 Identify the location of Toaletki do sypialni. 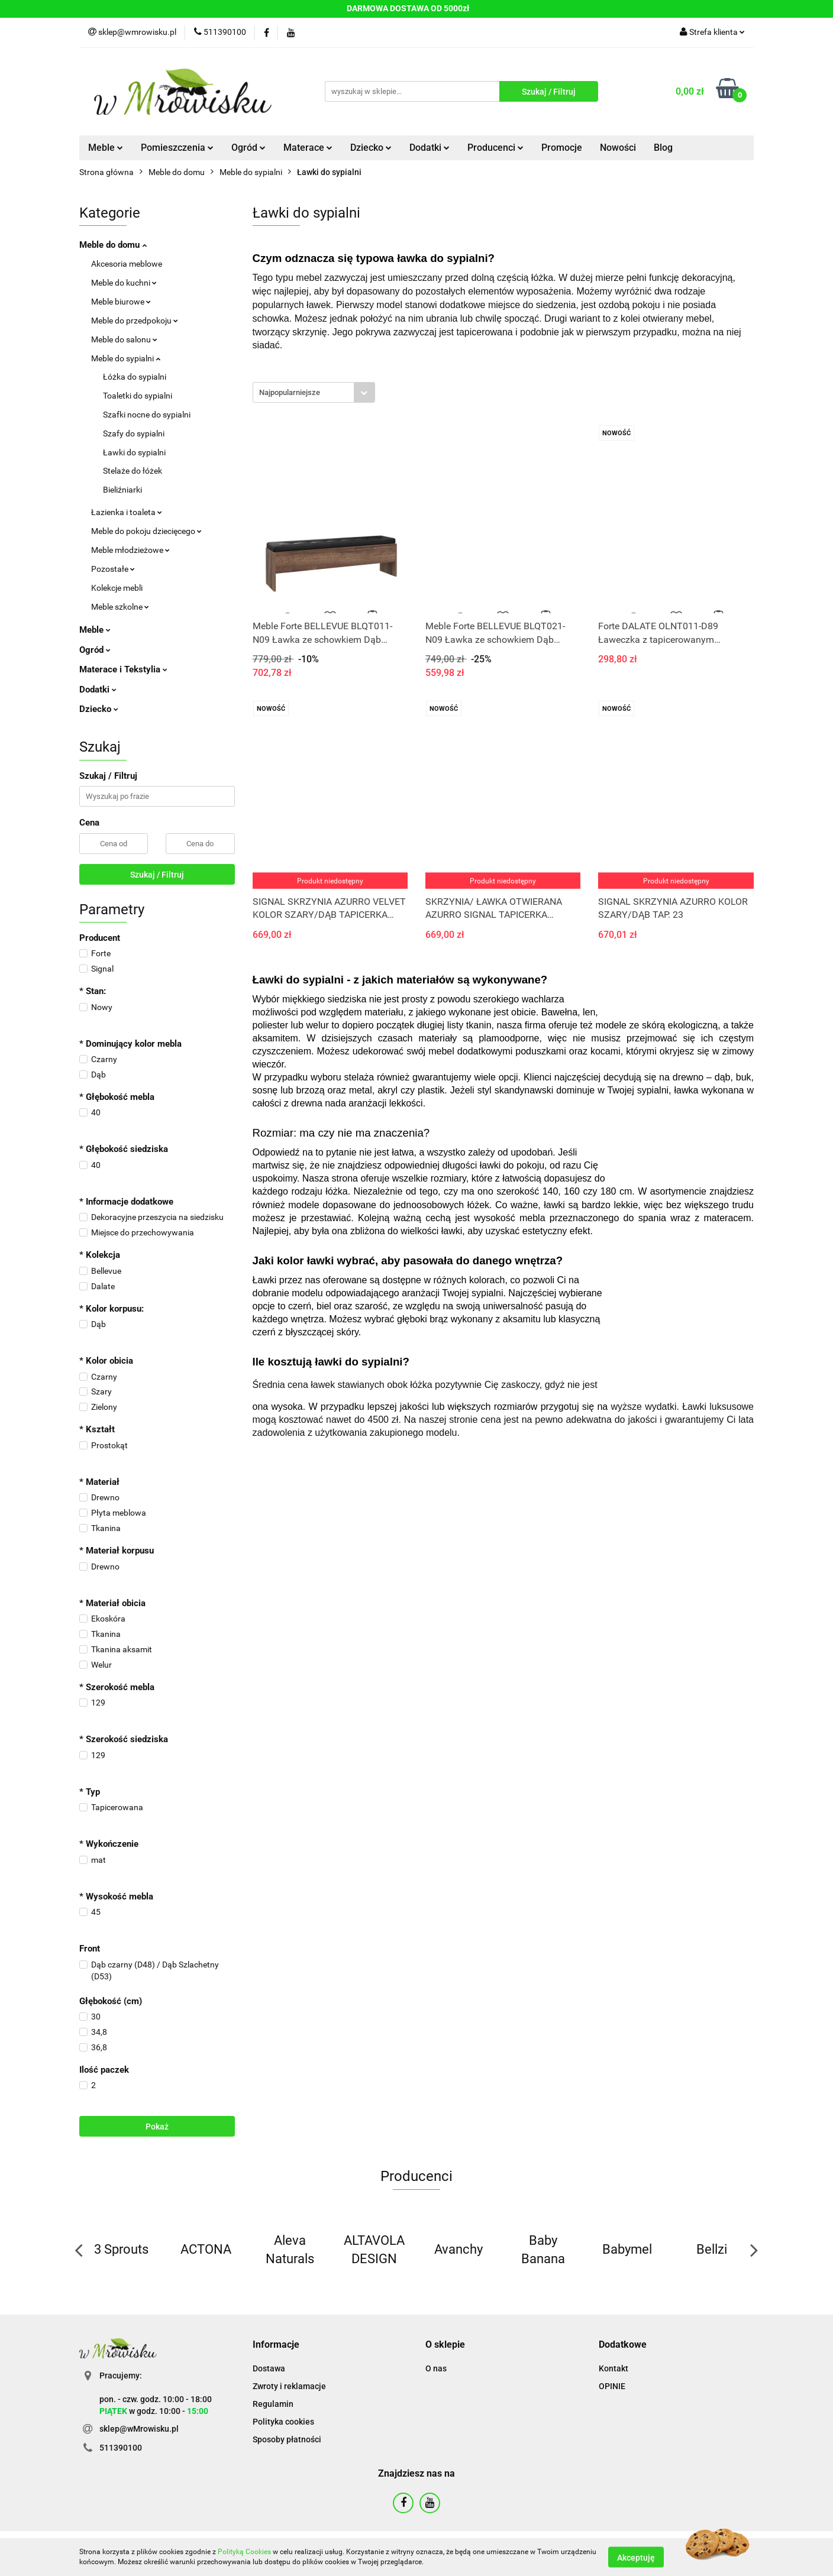
(137, 395).